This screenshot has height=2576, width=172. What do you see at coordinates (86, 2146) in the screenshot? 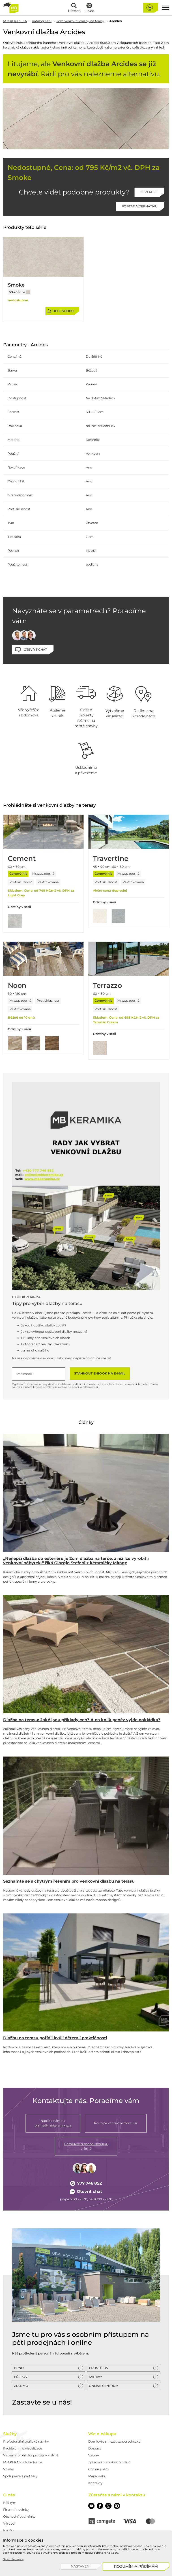
I see `v Brně` at bounding box center [86, 2146].